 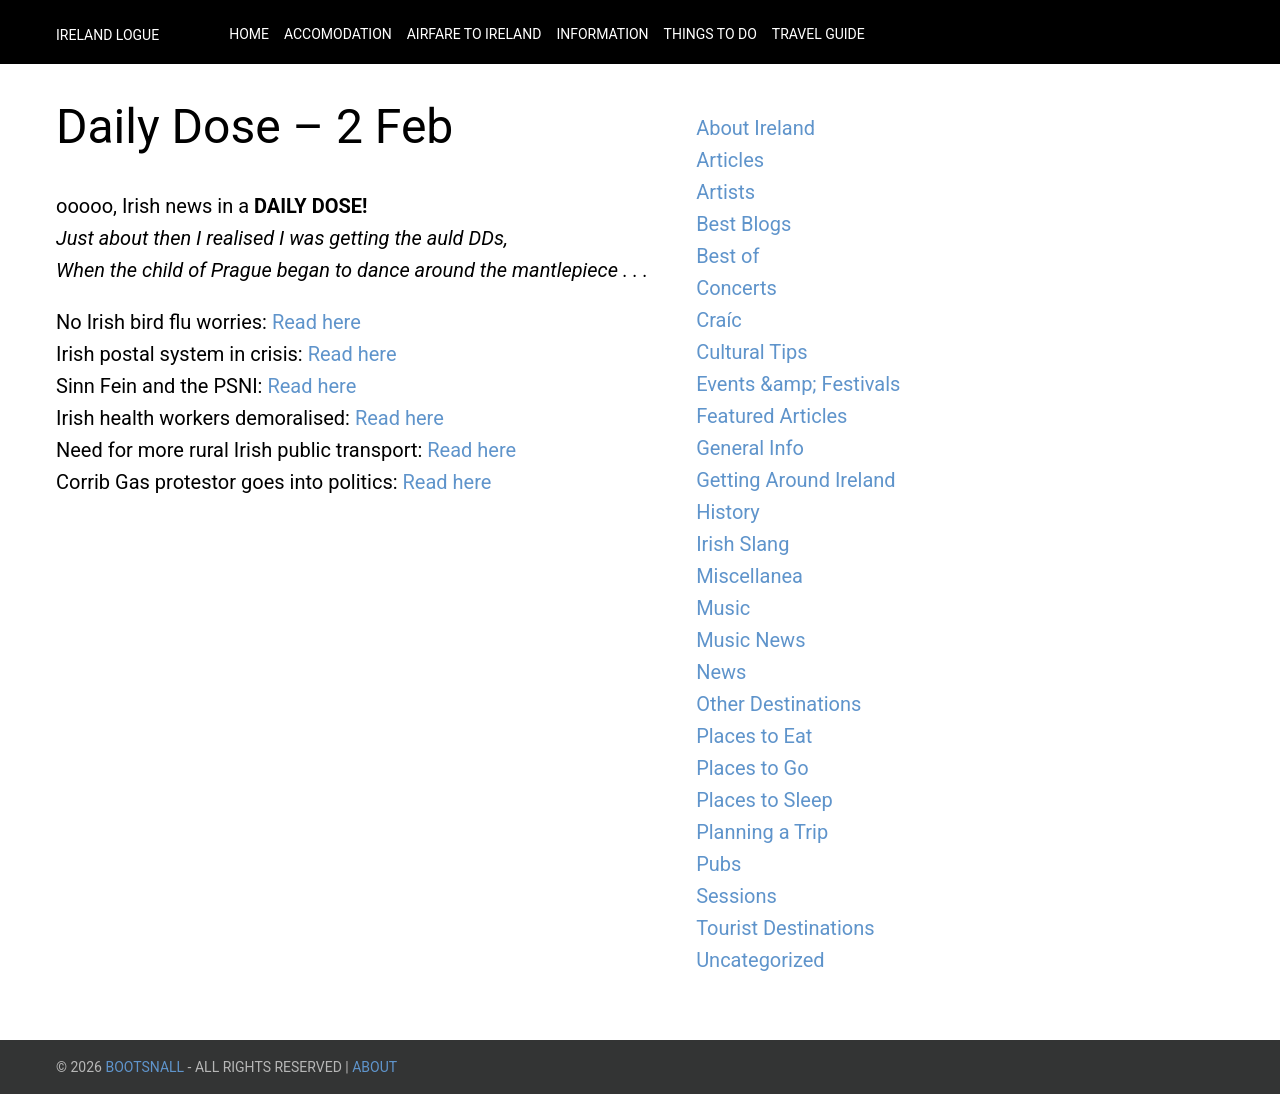 What do you see at coordinates (798, 384) in the screenshot?
I see `Events &amp; Festivals` at bounding box center [798, 384].